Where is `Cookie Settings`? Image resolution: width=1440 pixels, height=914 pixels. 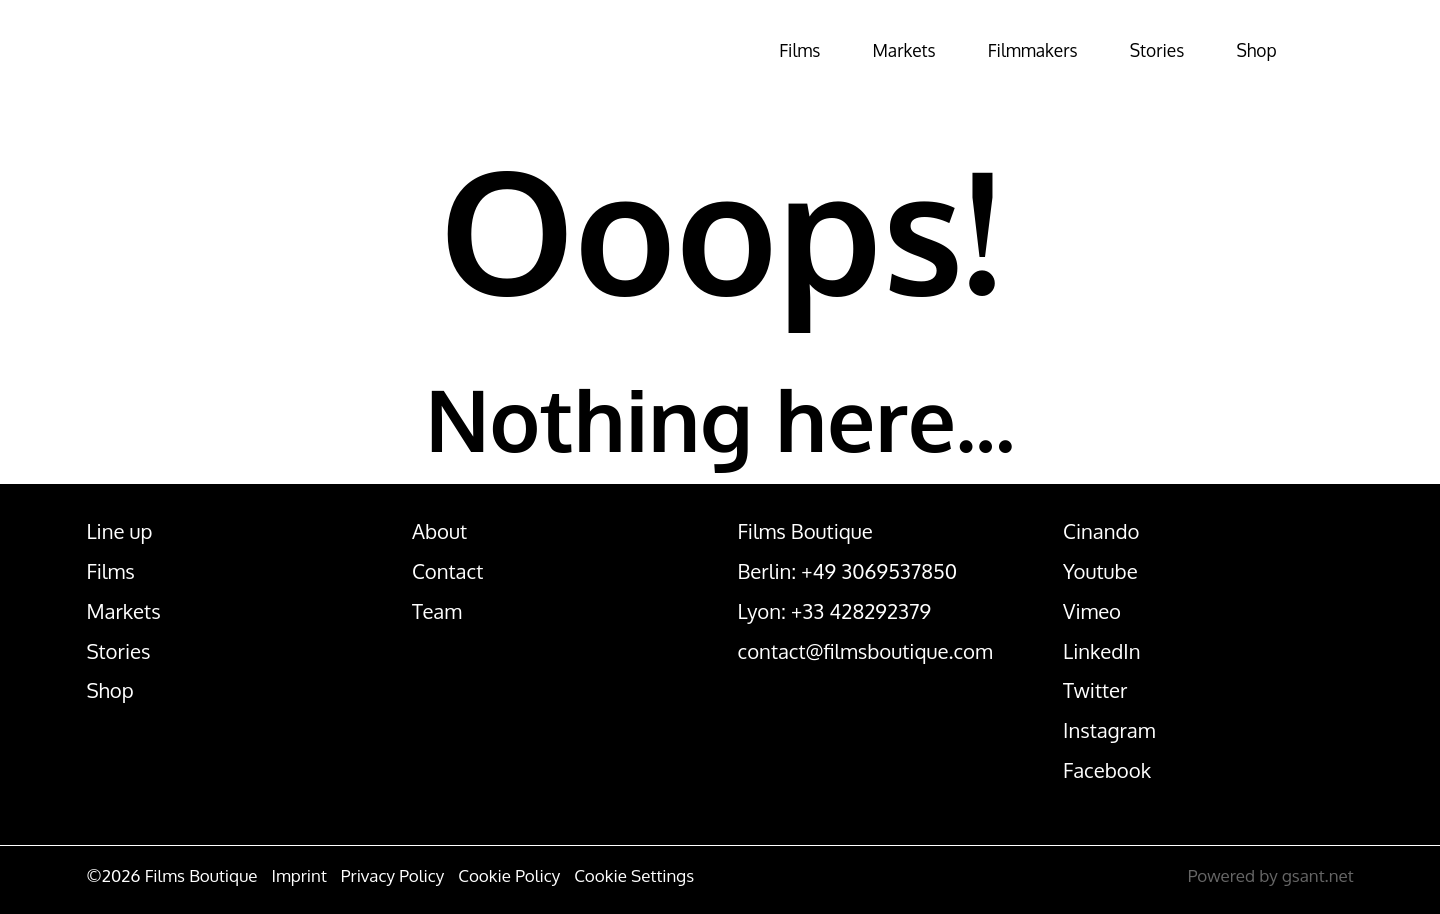
Cookie Settings is located at coordinates (634, 875).